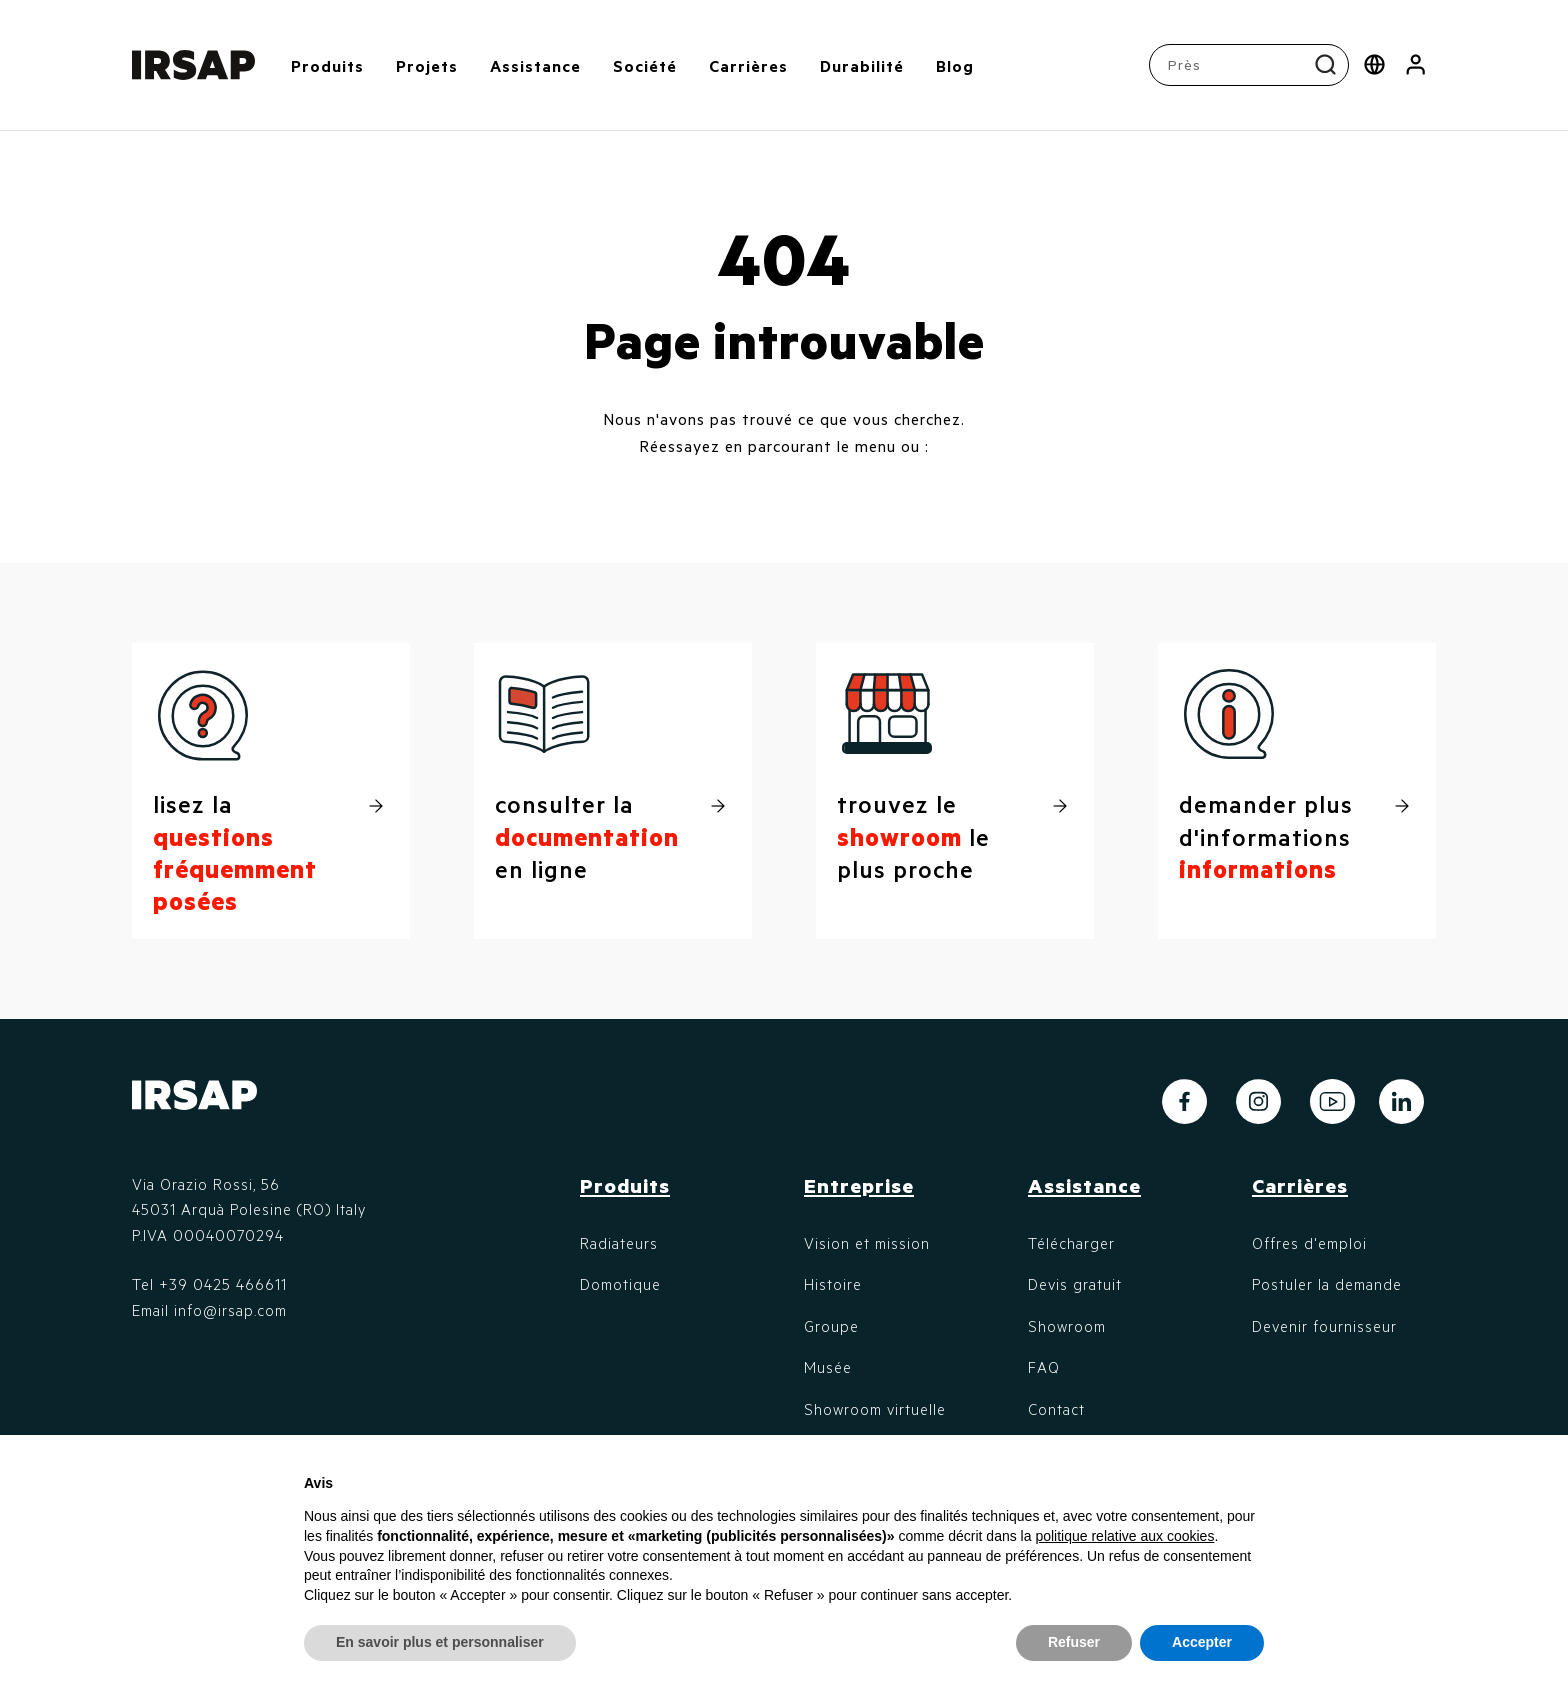 The width and height of the screenshot is (1568, 1697). What do you see at coordinates (1071, 1243) in the screenshot?
I see `Télécharger` at bounding box center [1071, 1243].